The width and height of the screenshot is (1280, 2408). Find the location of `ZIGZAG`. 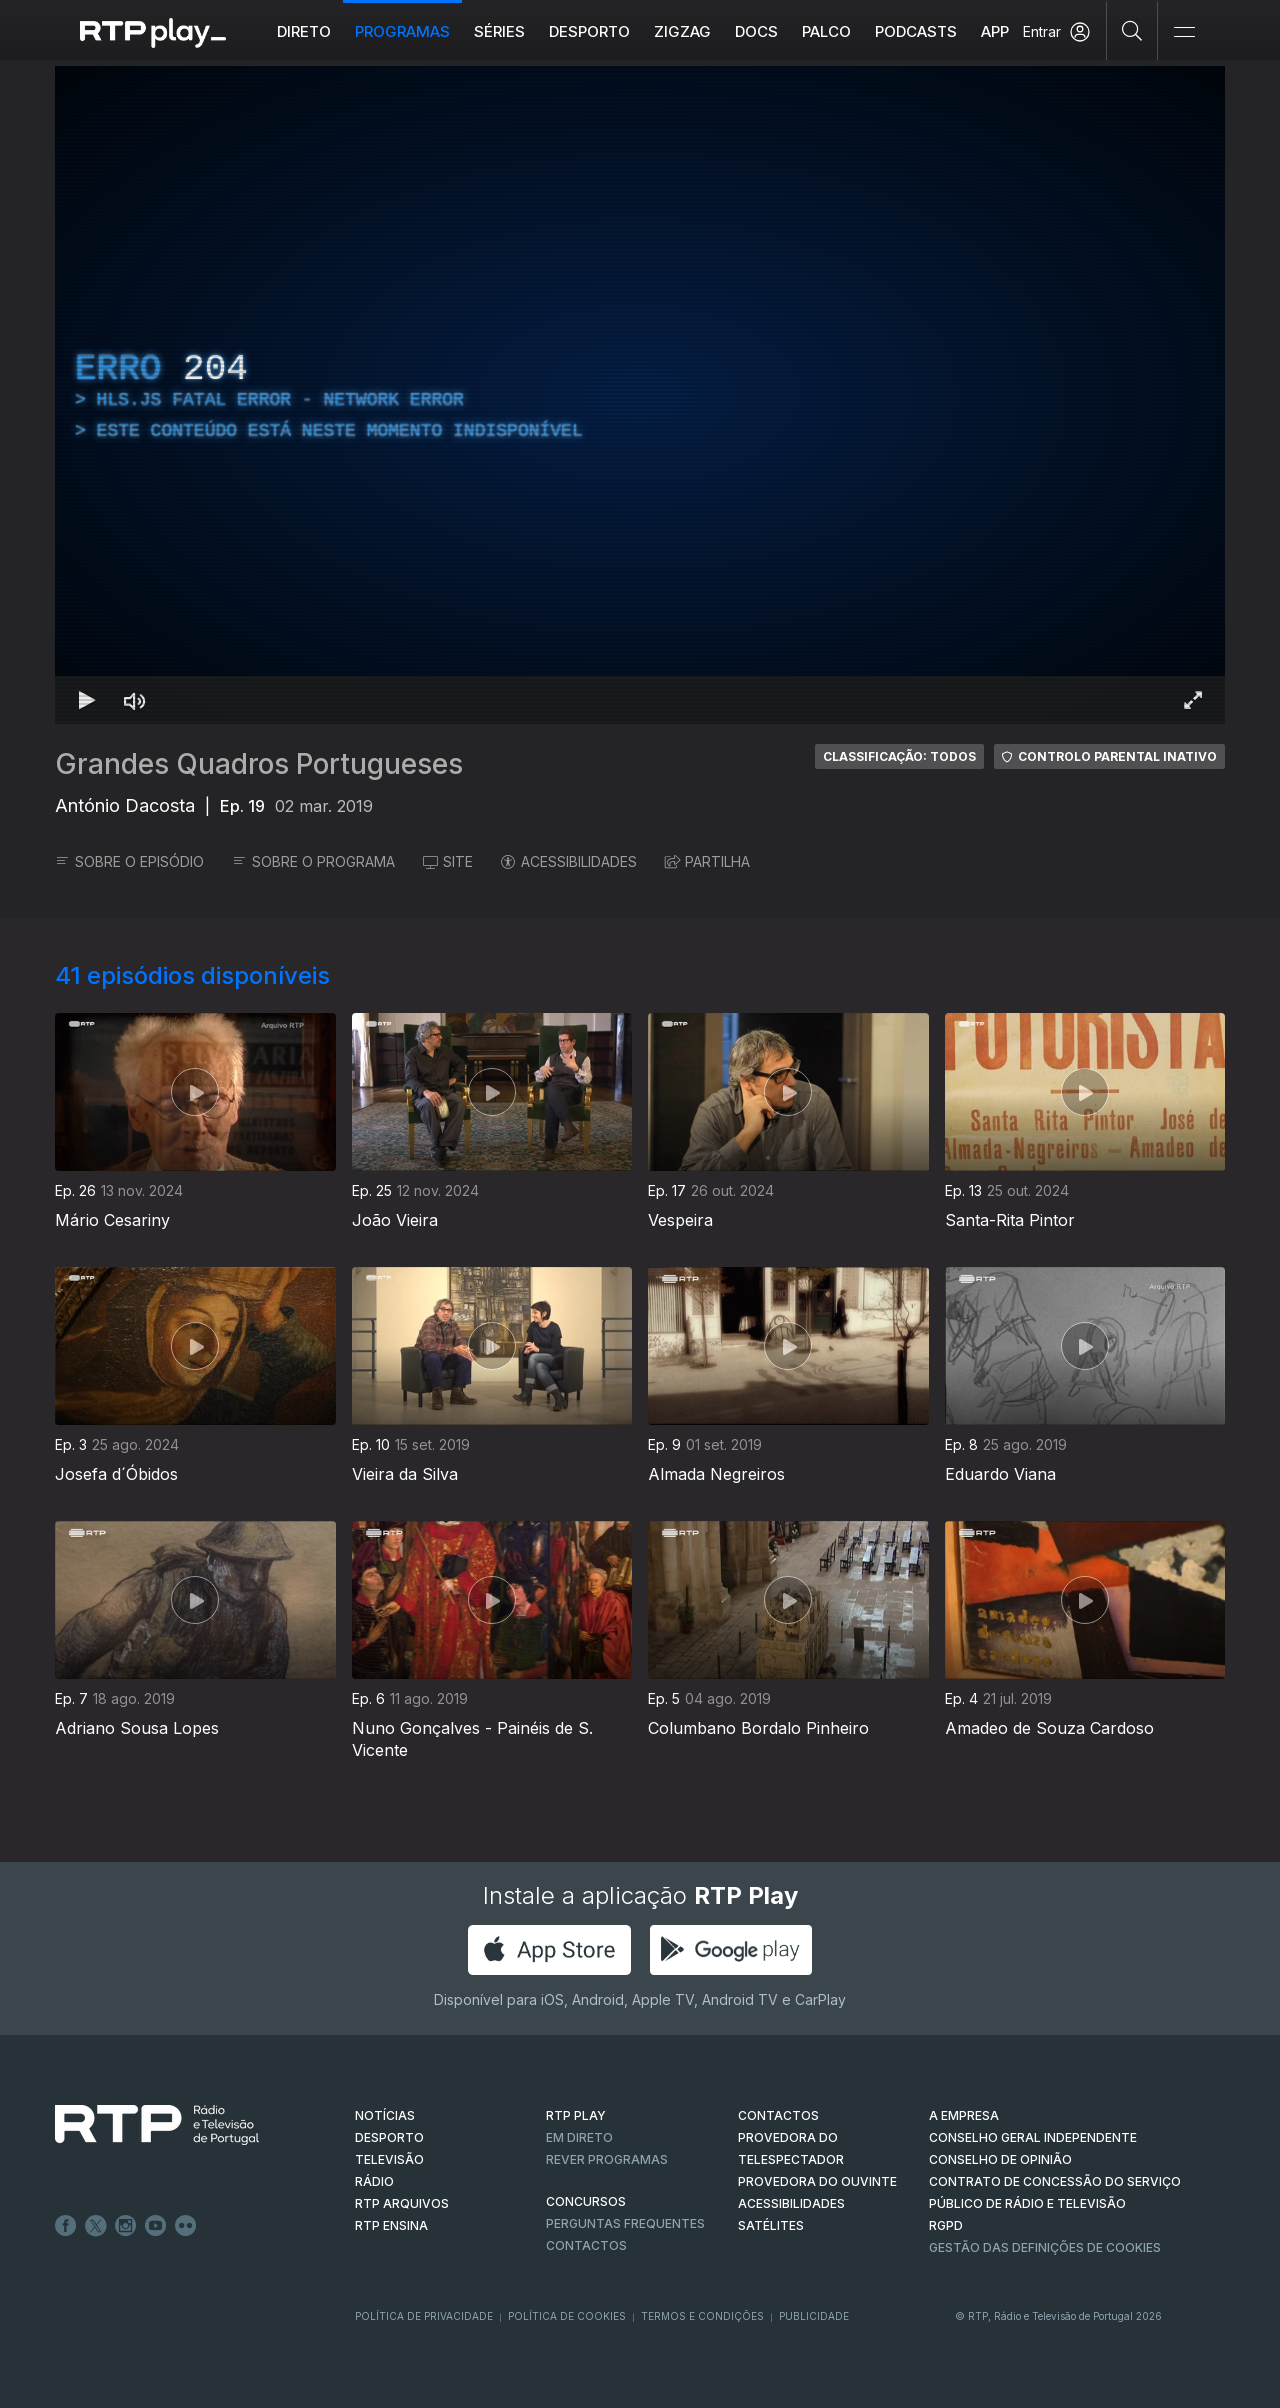

ZIGZAG is located at coordinates (682, 31).